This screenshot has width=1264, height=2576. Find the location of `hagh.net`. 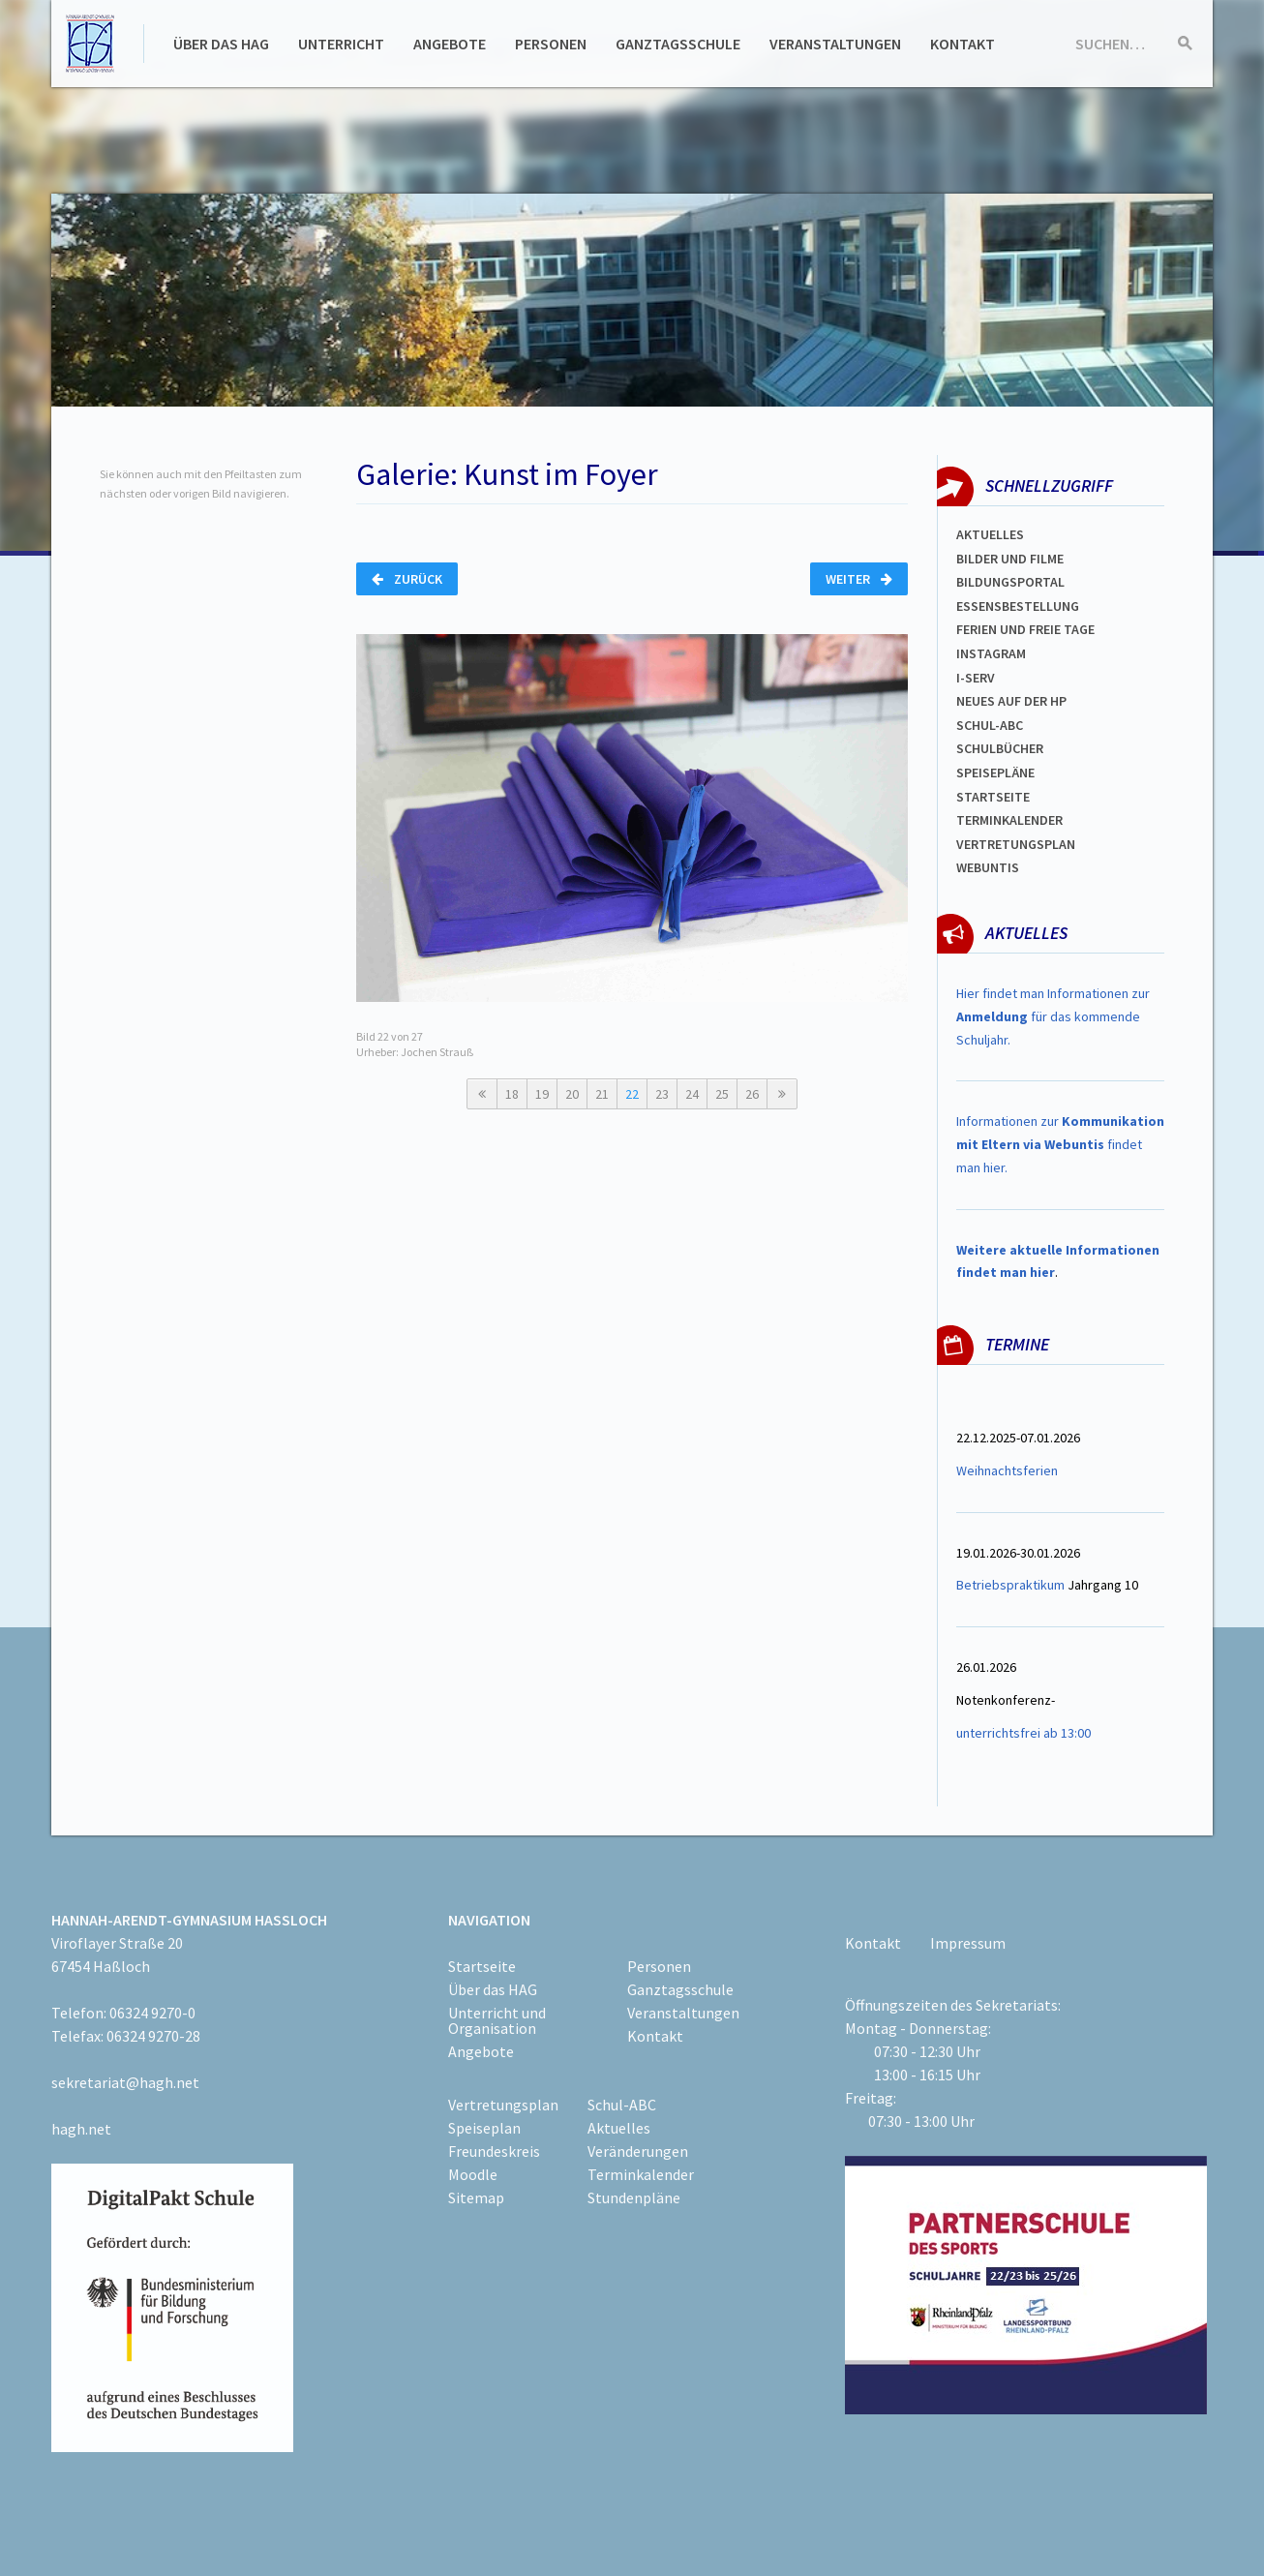

hagh.net is located at coordinates (81, 2128).